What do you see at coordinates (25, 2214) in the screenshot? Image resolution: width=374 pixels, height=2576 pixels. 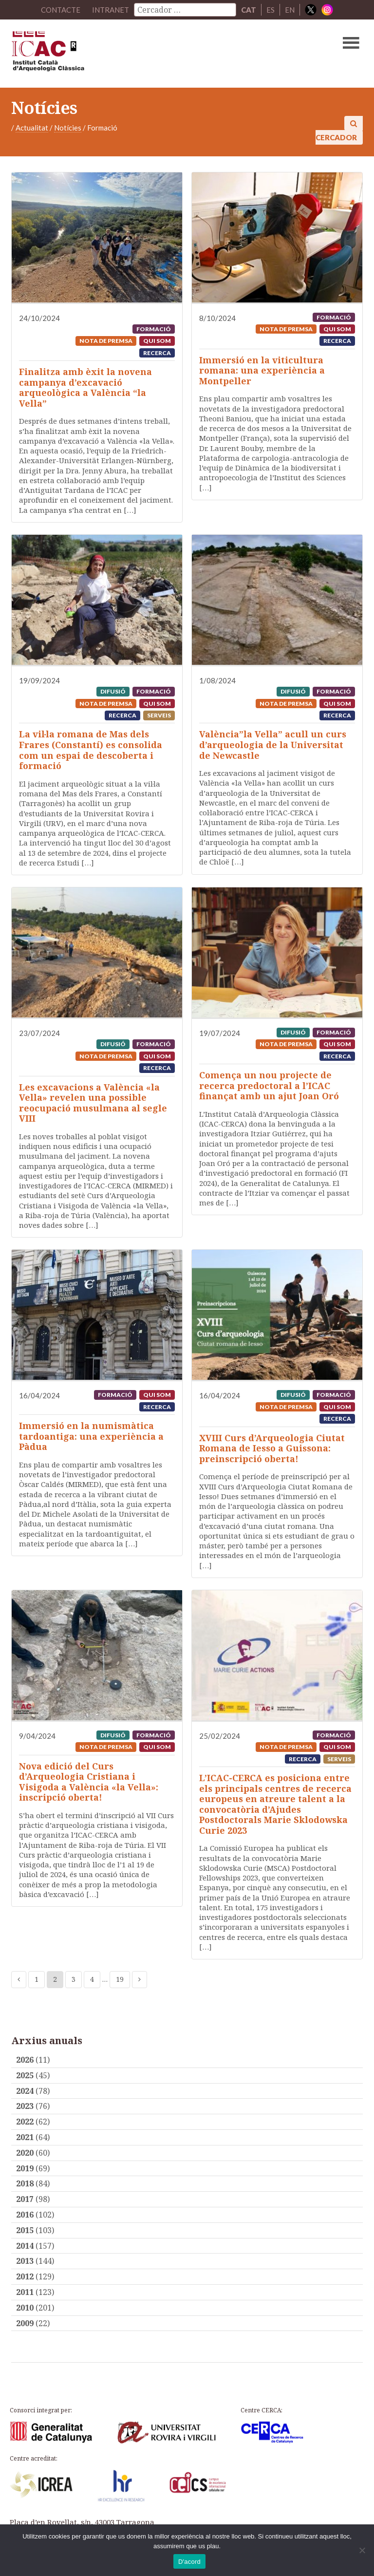 I see `2016` at bounding box center [25, 2214].